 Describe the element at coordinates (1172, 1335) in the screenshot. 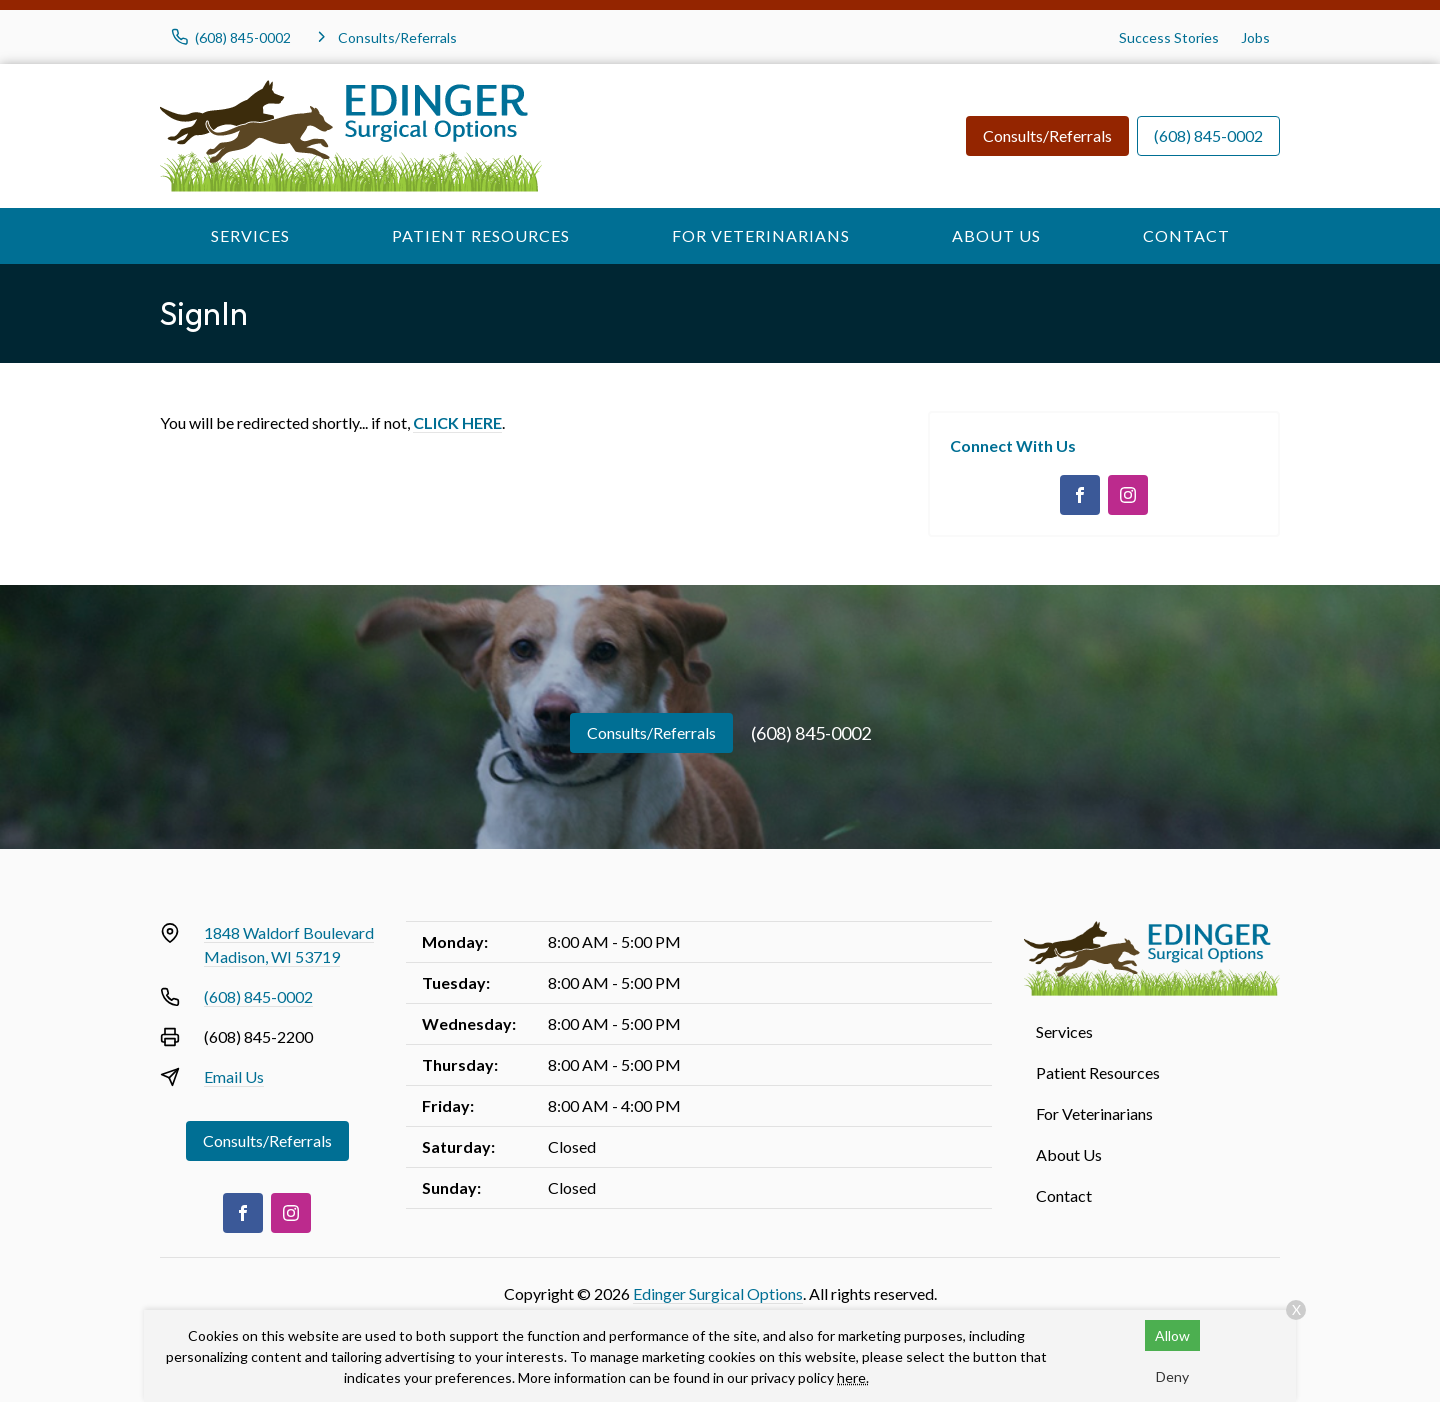

I see `Allow` at that location.